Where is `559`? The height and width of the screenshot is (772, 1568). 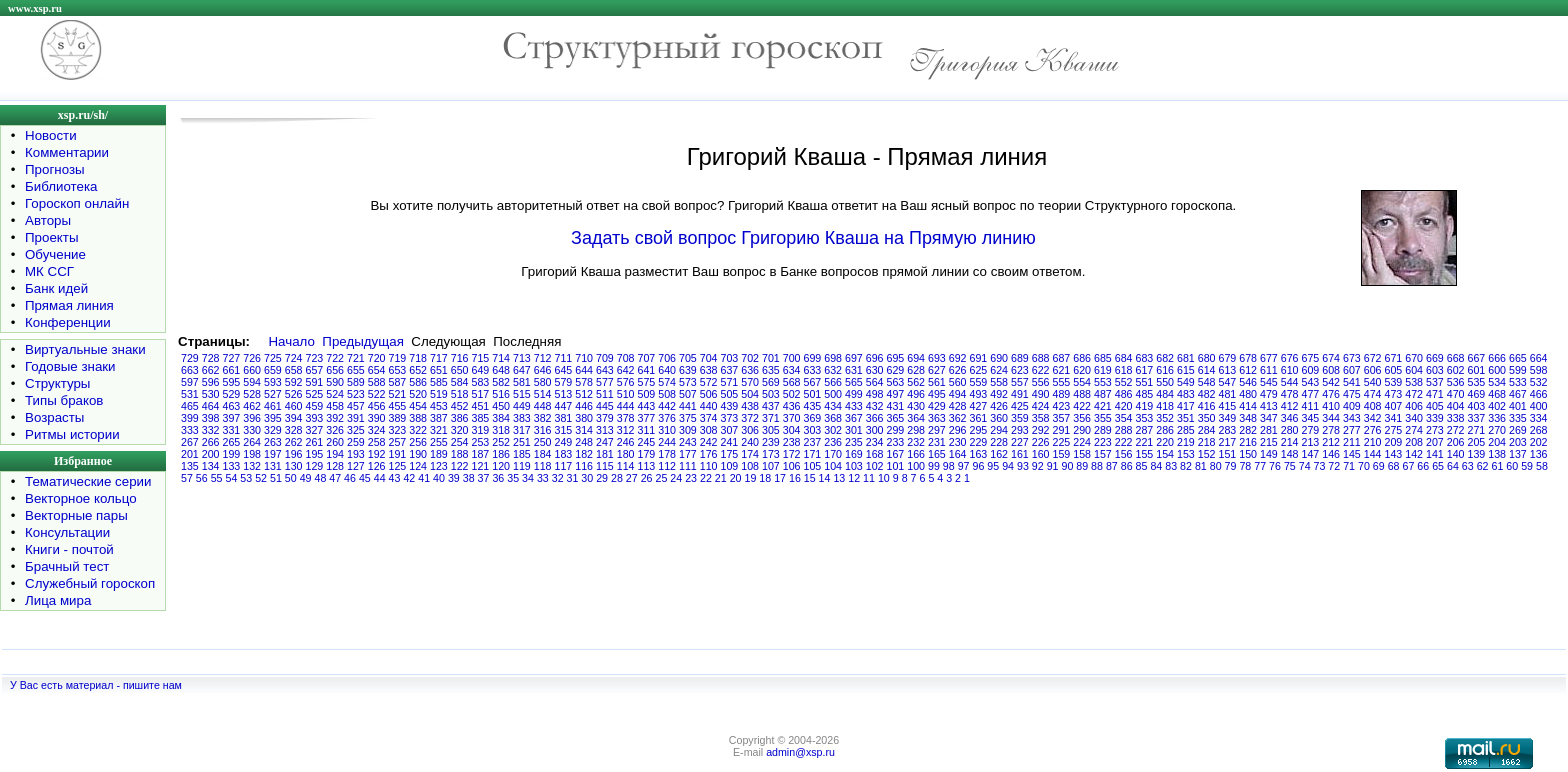 559 is located at coordinates (979, 382).